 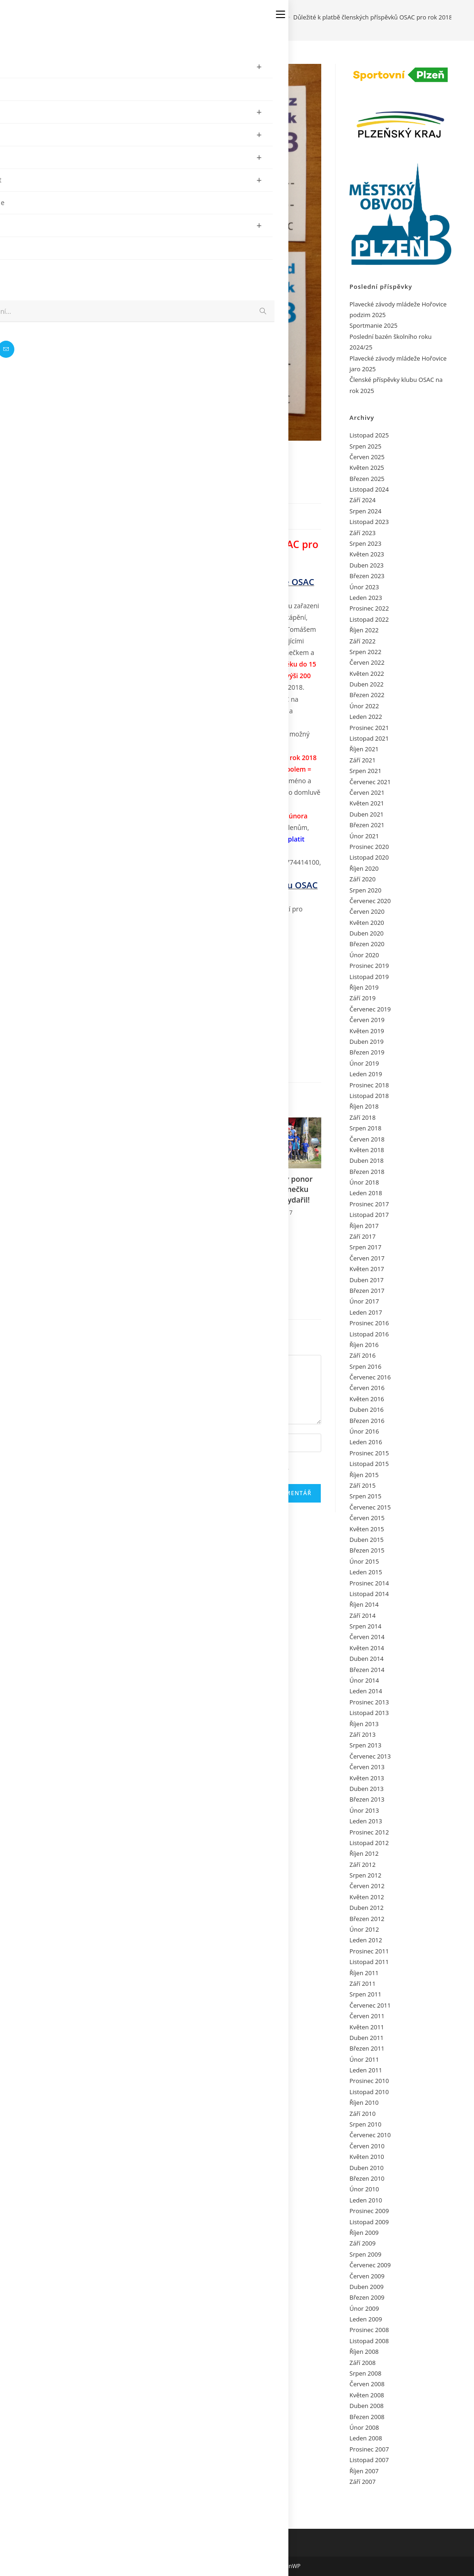 What do you see at coordinates (369, 2449) in the screenshot?
I see `Prosinec 2007` at bounding box center [369, 2449].